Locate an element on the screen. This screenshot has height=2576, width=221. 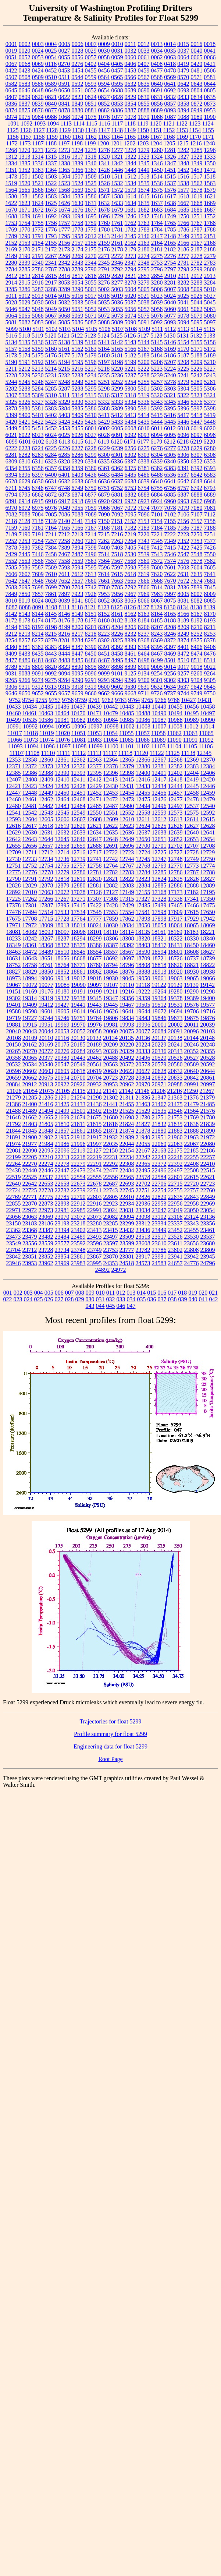
21535 is located at coordinates (159, 1111).